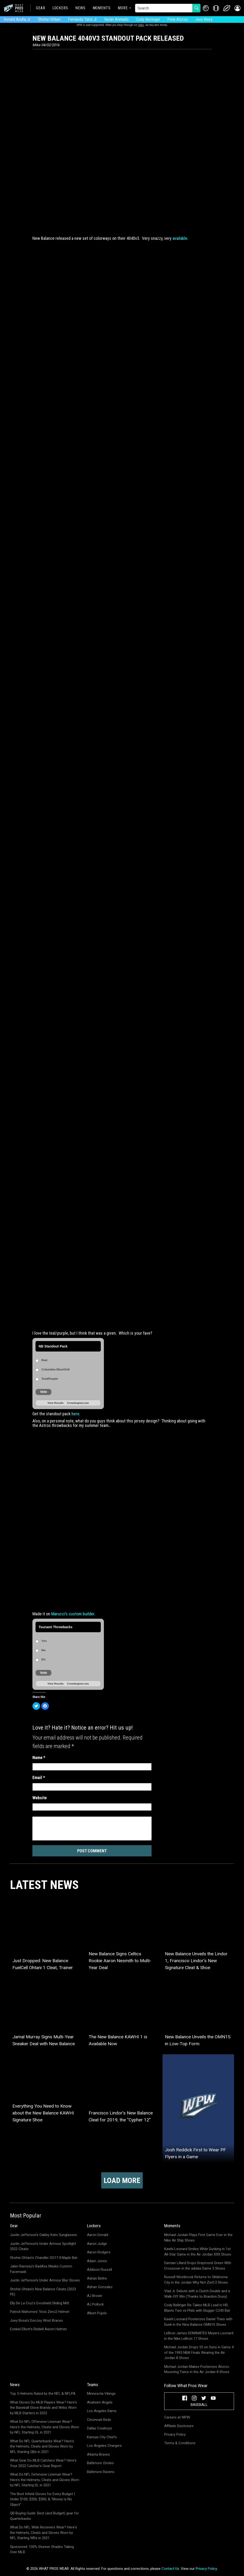  I want to click on The Best Infield Gloves for Every Budget | Under $100, $200, $300, & "Money is No Object", so click(42, 2499).